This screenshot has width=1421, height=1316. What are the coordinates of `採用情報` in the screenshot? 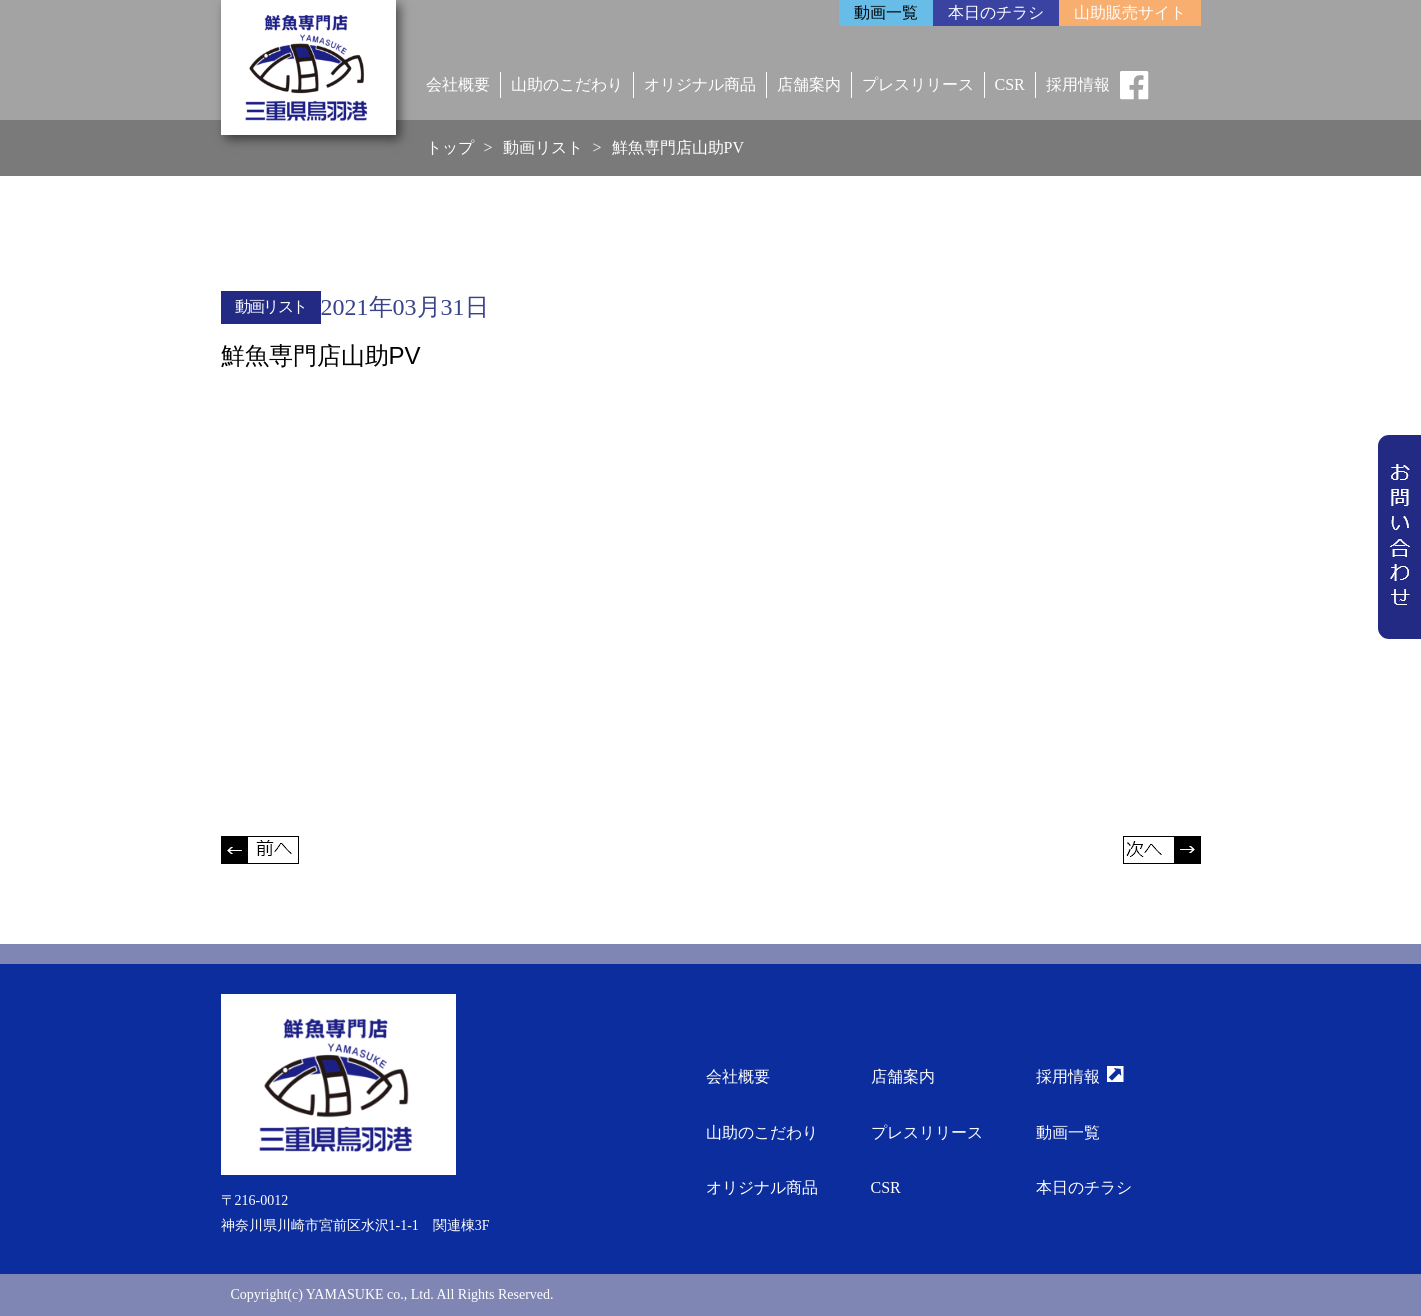 It's located at (1078, 84).